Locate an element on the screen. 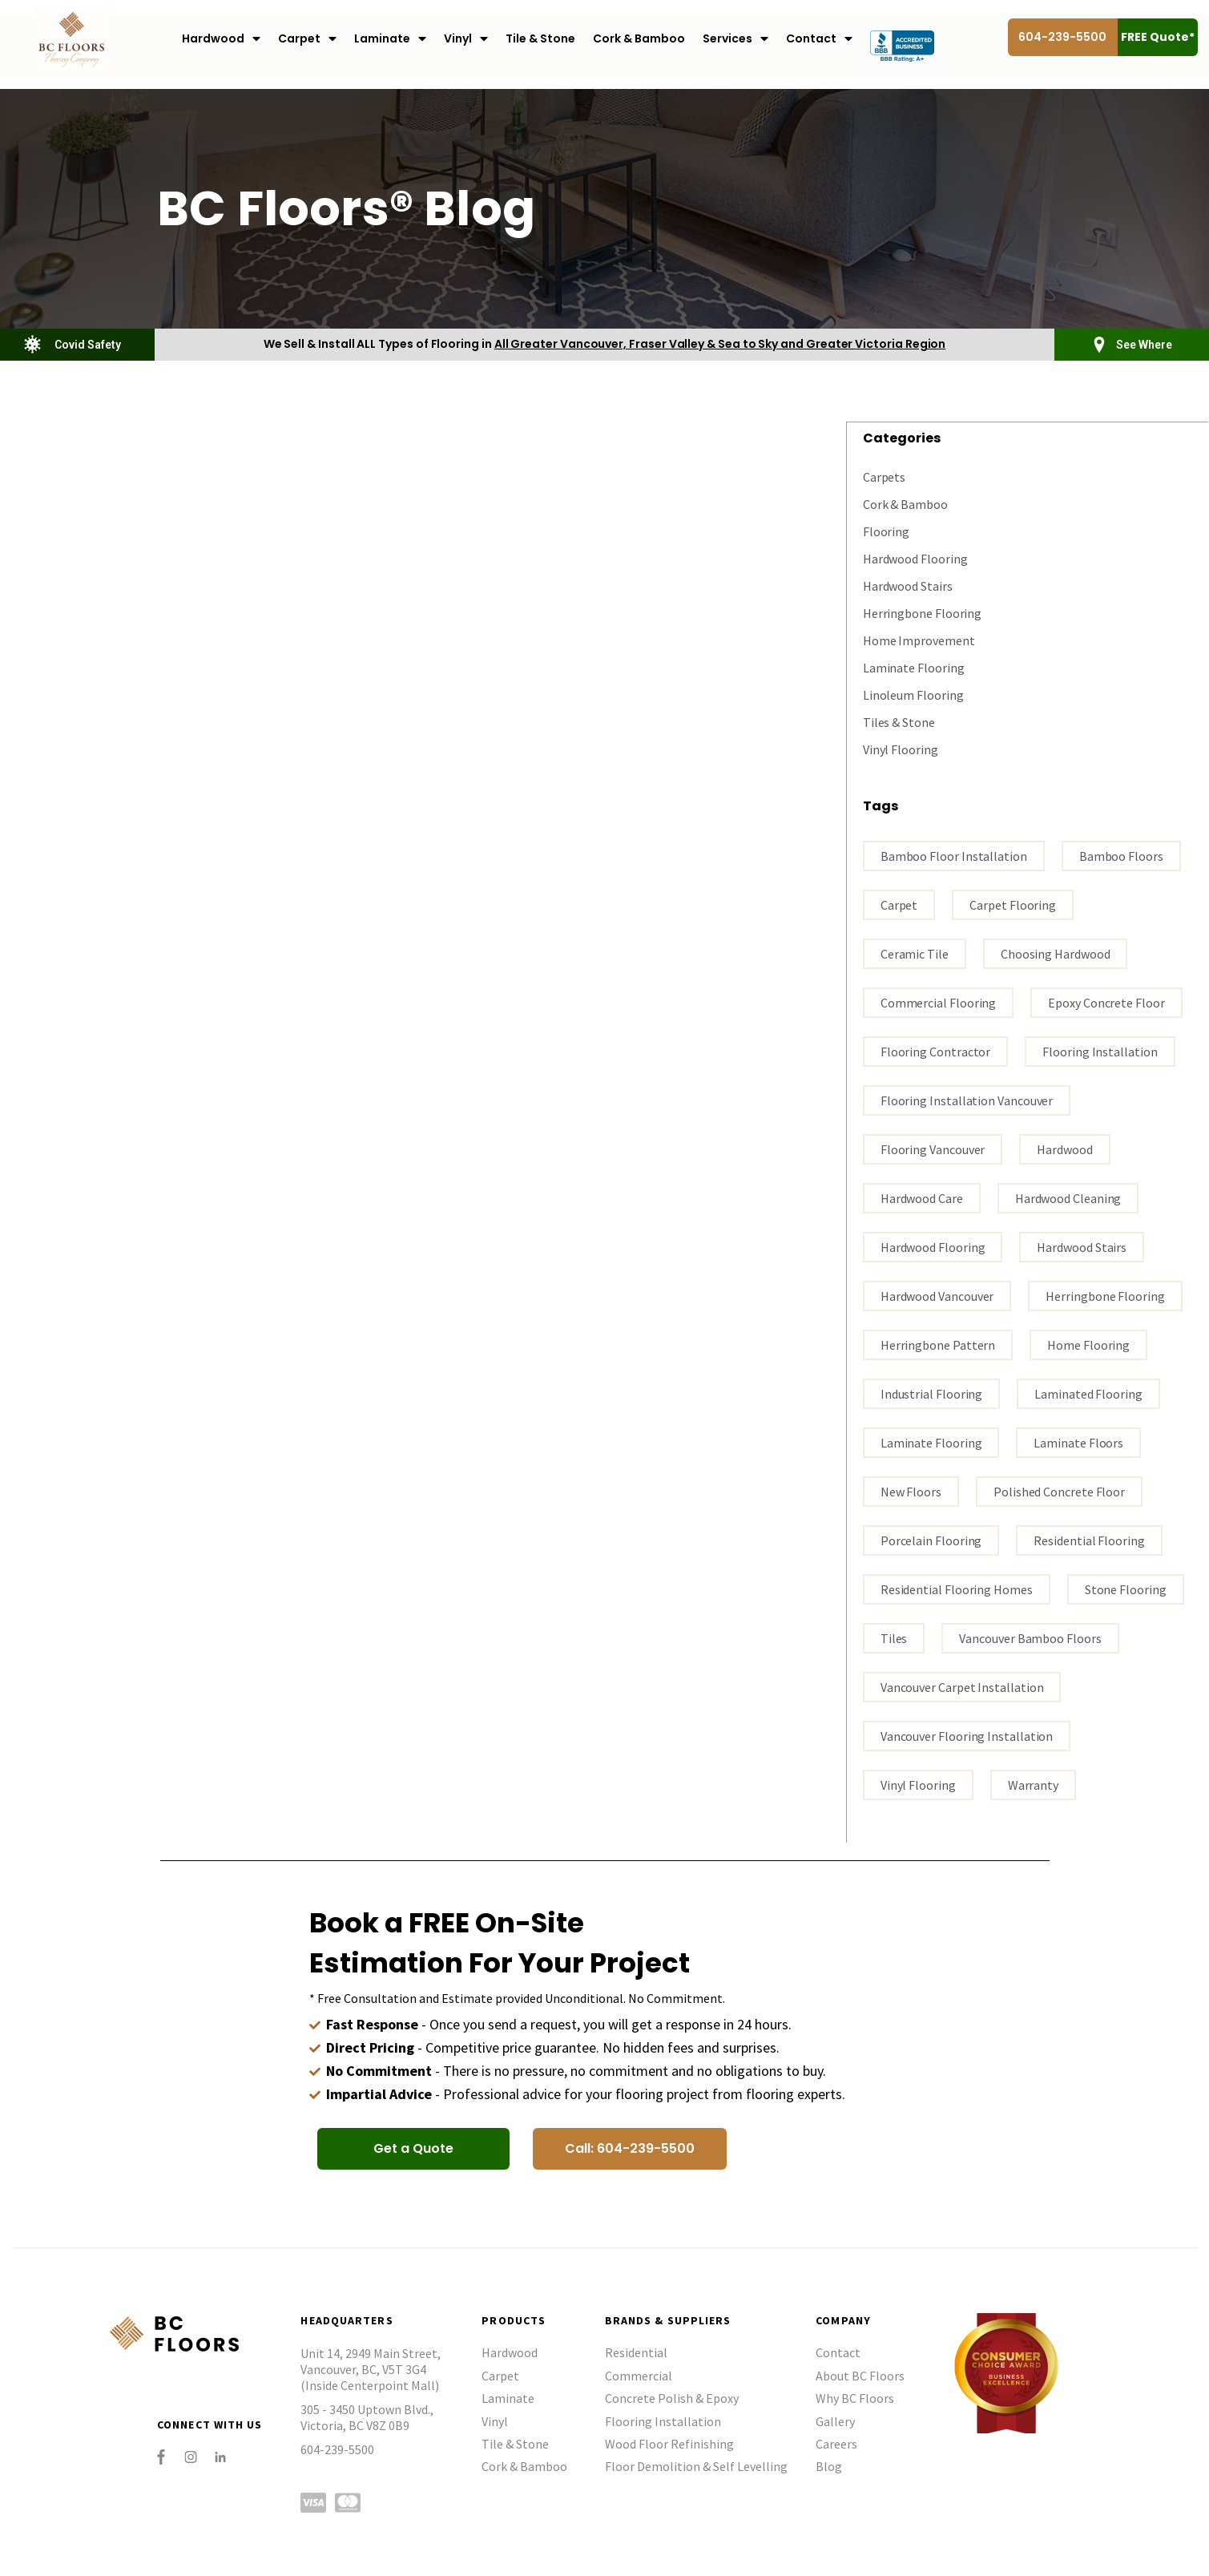  epoxy concrete floor [epoxy concrete floor (1 item)] is located at coordinates (1106, 1002).